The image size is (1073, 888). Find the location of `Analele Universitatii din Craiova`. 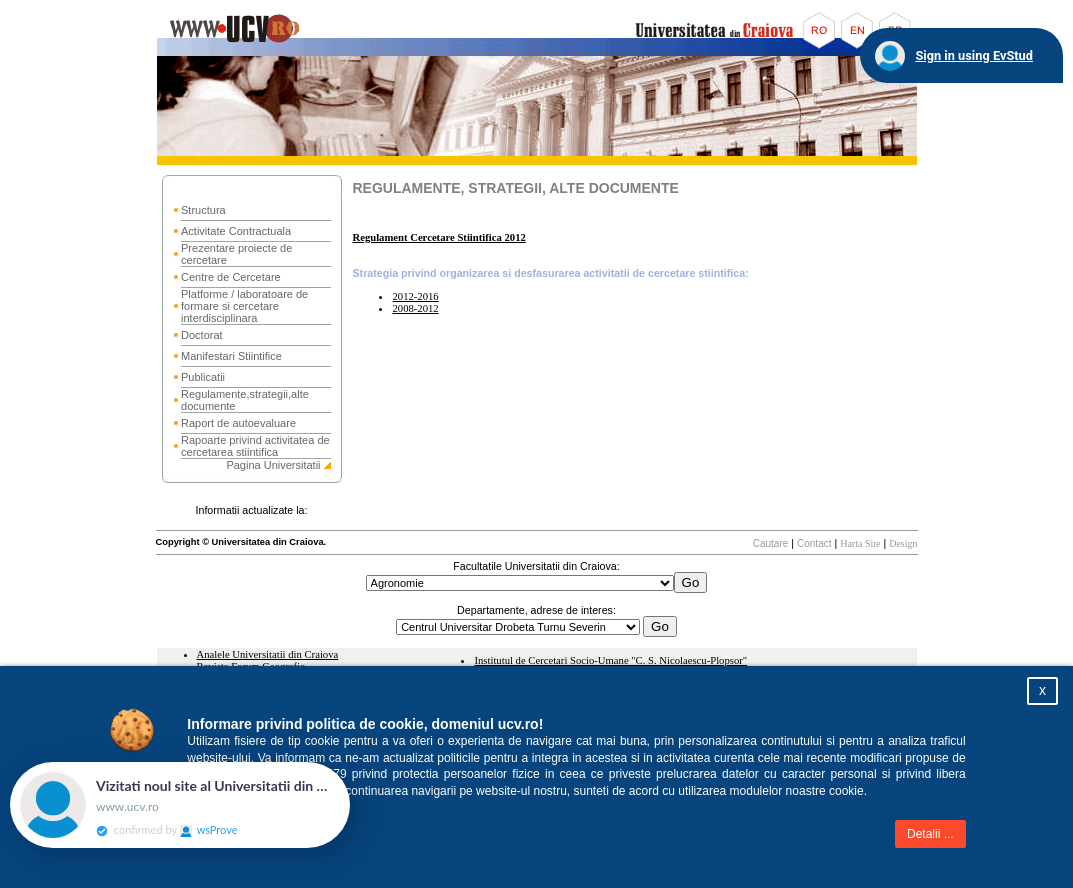

Analele Universitatii din Craiova is located at coordinates (268, 654).